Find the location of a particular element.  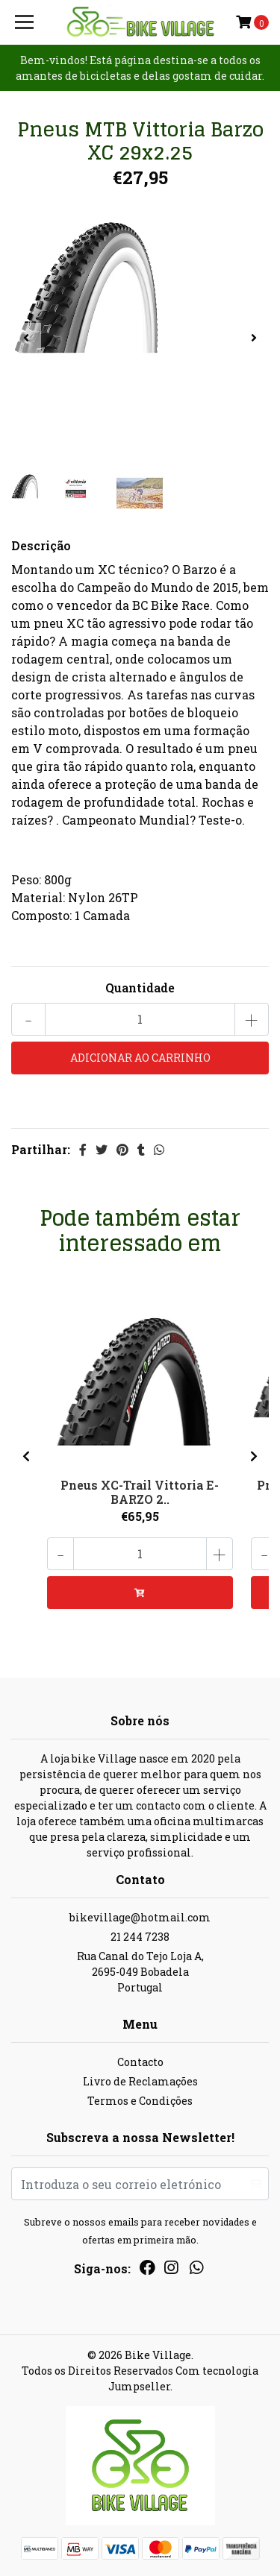

bikevillage@hotmail.com is located at coordinates (140, 1917).